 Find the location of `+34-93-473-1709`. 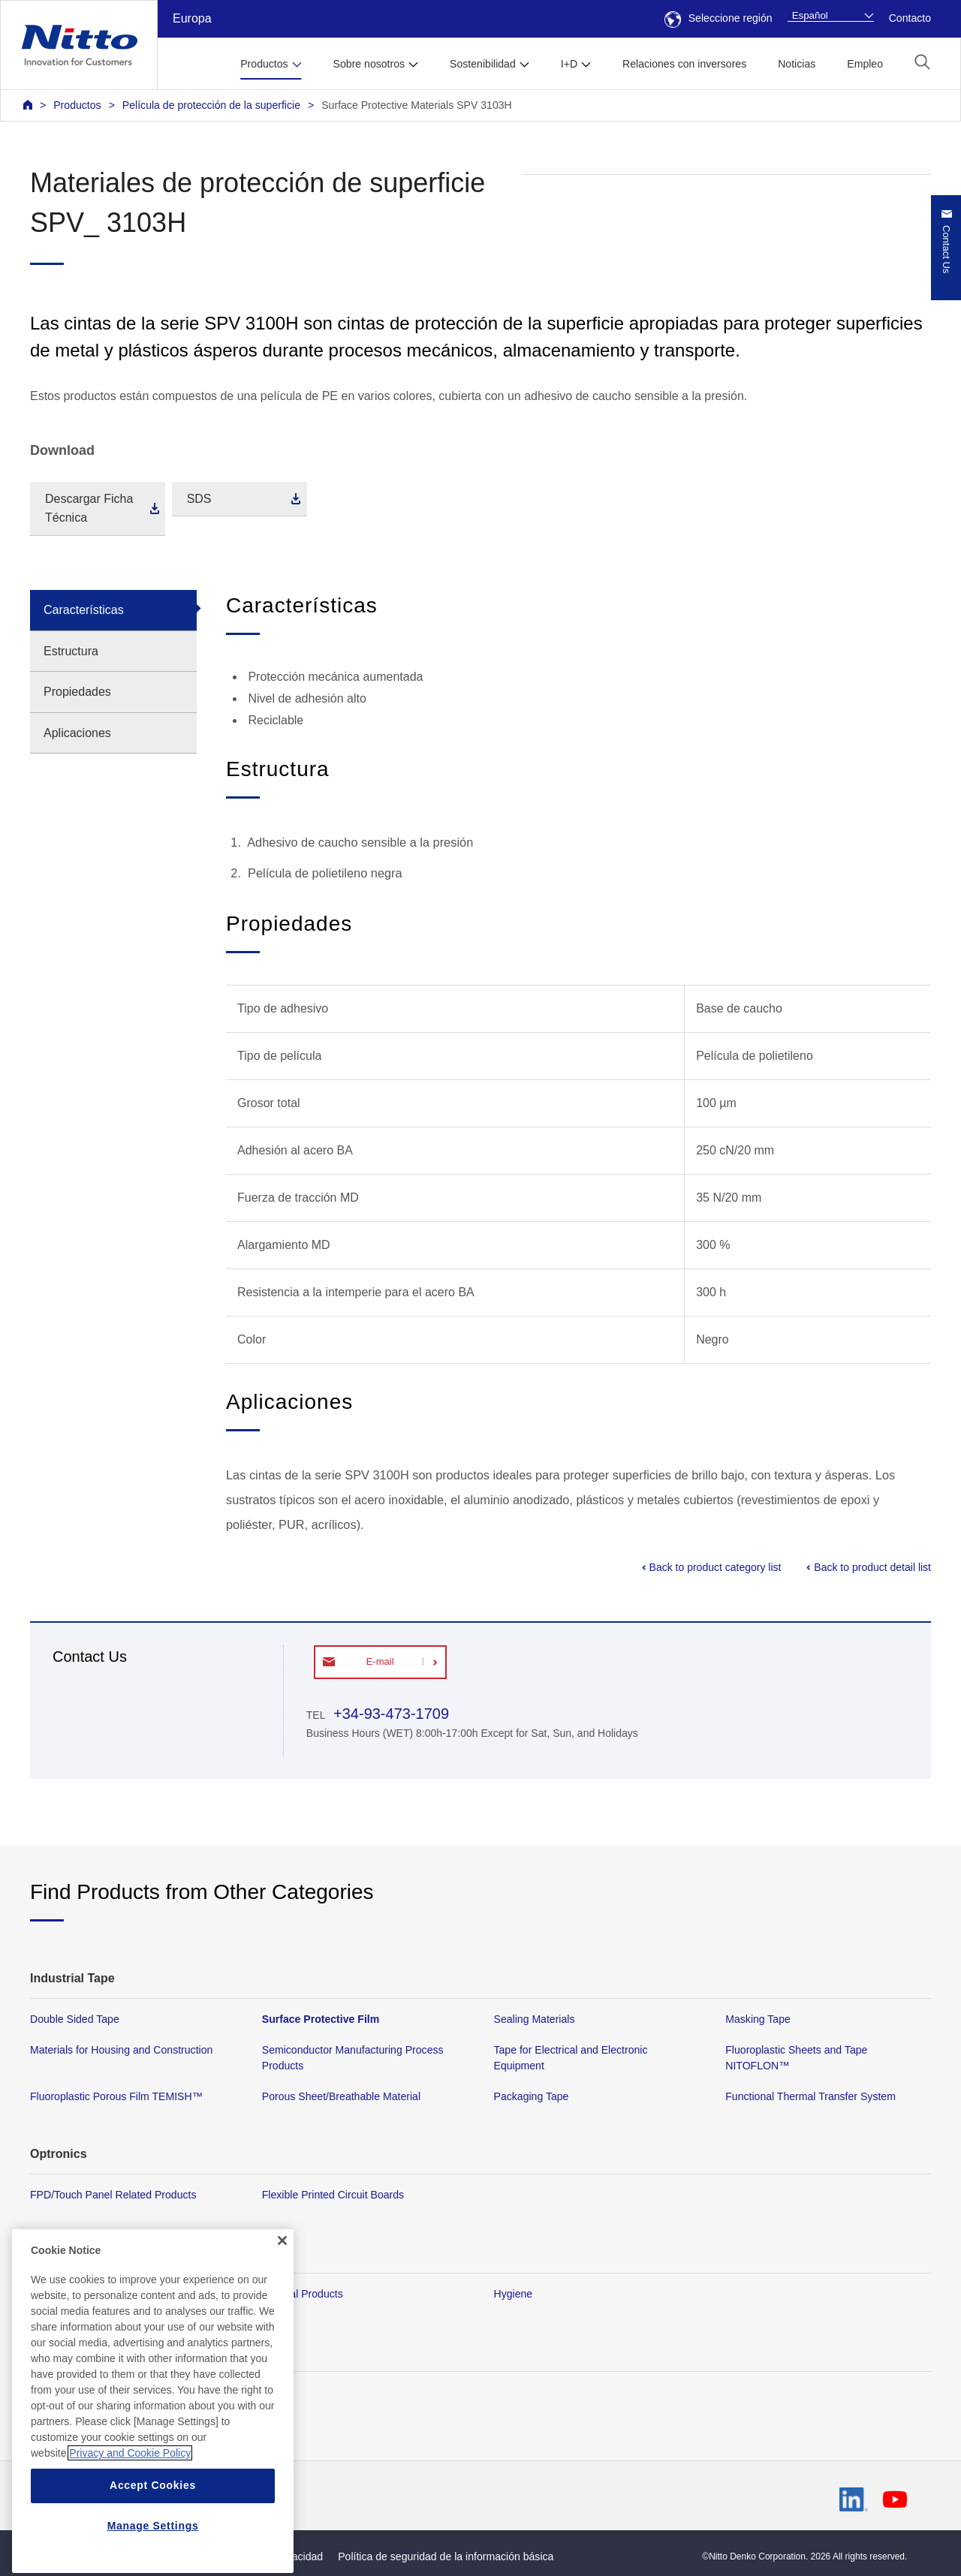

+34-93-473-1709 is located at coordinates (389, 1713).